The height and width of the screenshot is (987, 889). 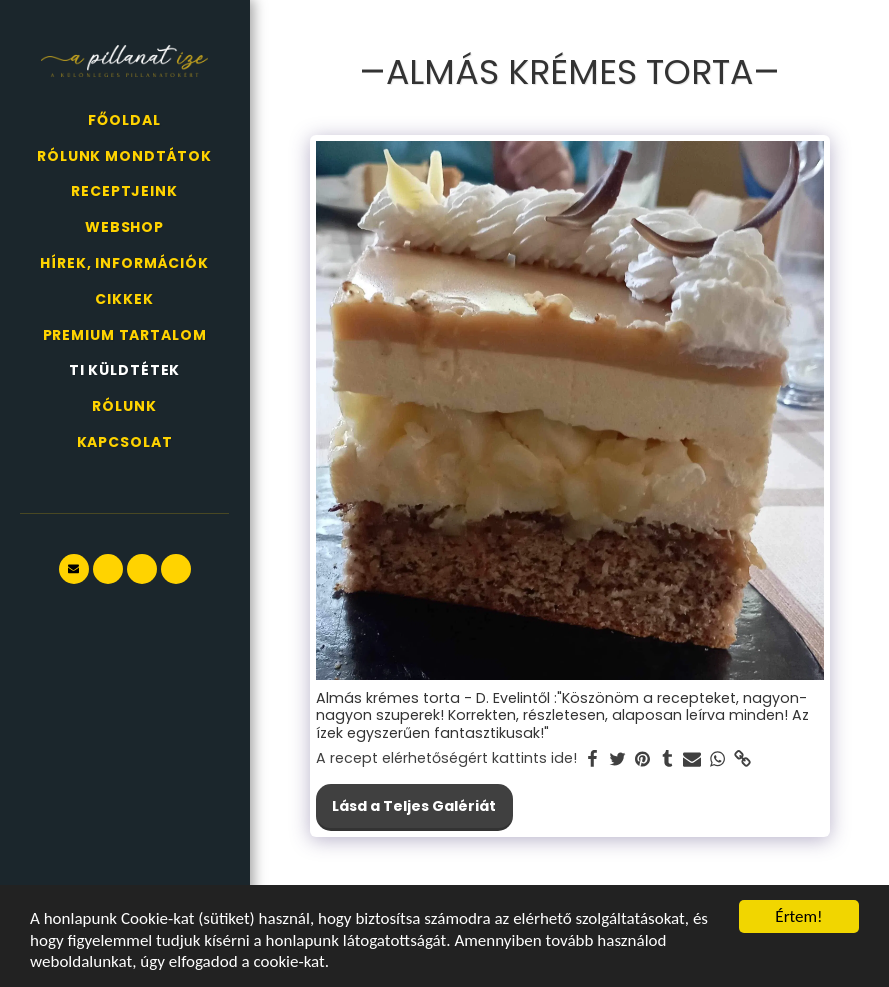 What do you see at coordinates (74, 569) in the screenshot?
I see `[button]` at bounding box center [74, 569].